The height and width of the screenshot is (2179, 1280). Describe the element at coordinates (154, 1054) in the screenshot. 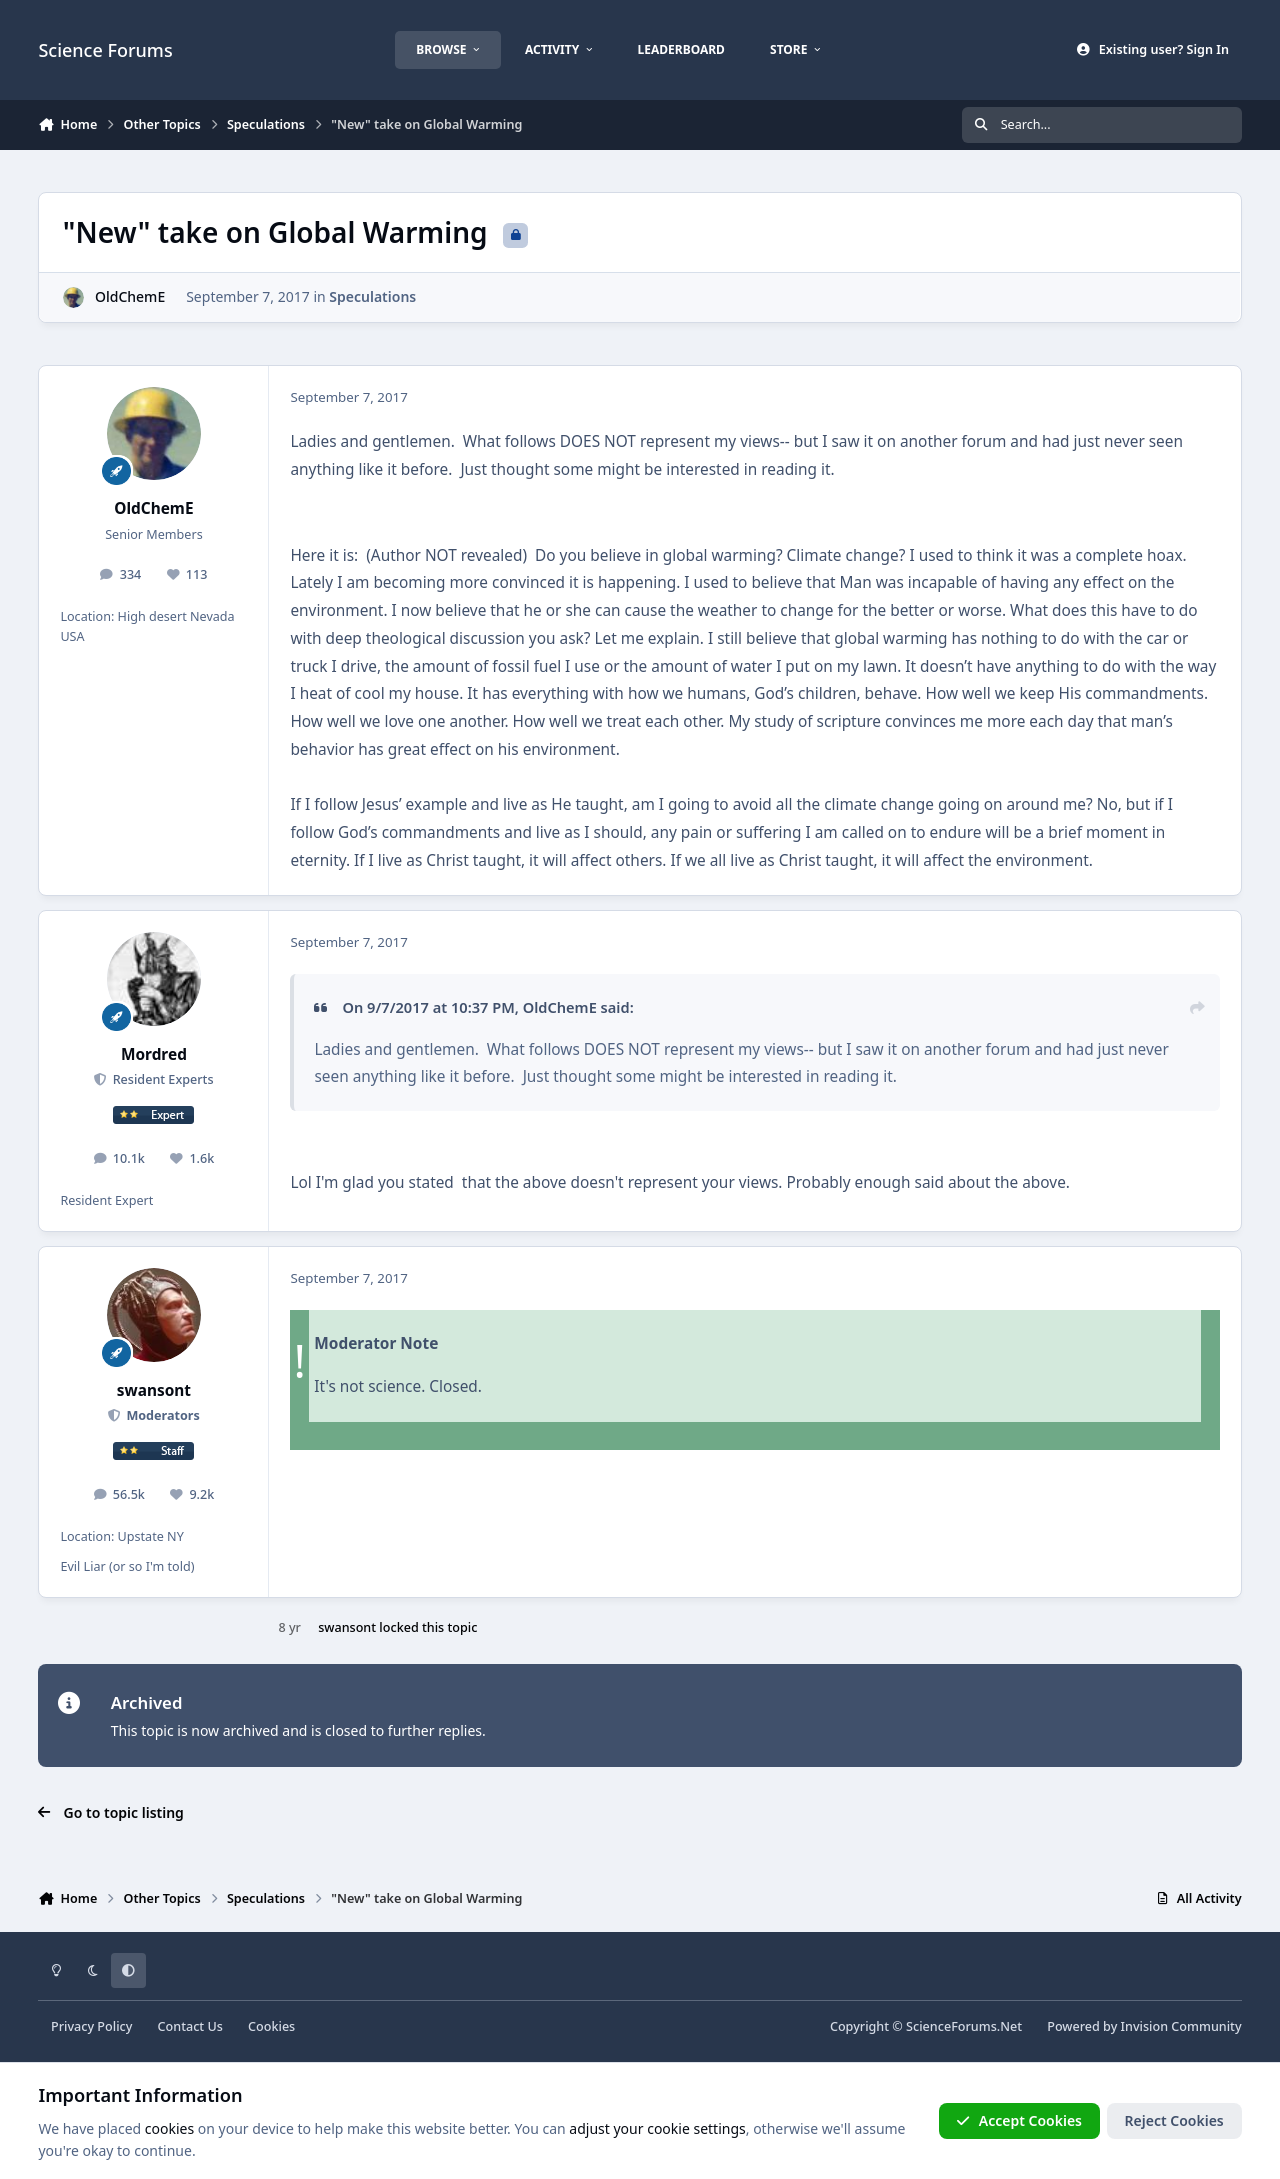

I see `Mordred` at that location.